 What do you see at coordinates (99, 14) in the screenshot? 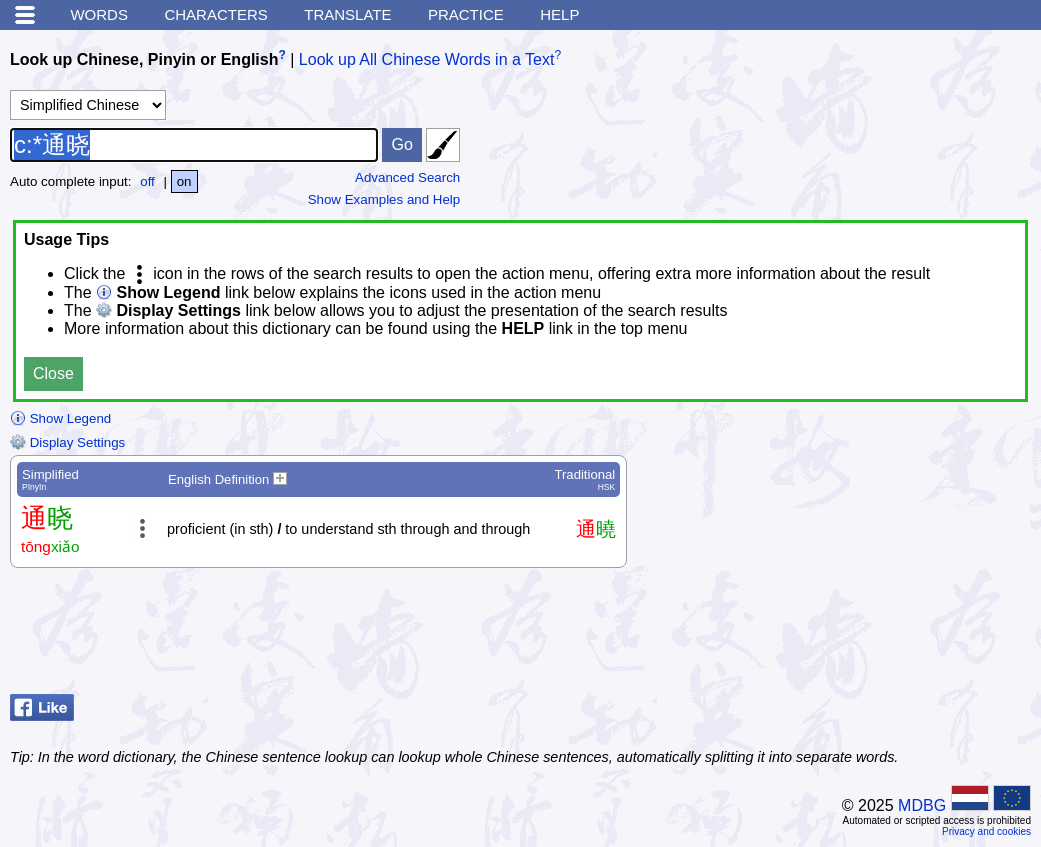
I see `Words` at bounding box center [99, 14].